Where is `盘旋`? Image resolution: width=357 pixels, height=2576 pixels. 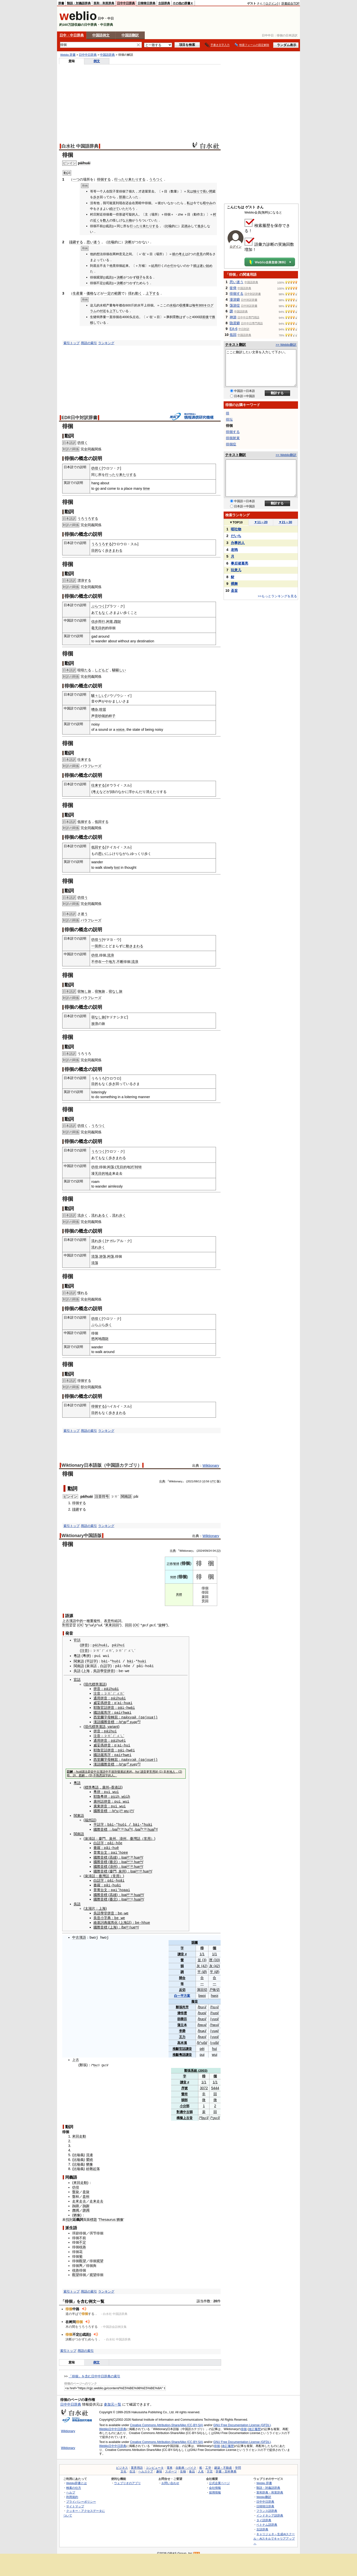
盘旋 is located at coordinates (86, 2188).